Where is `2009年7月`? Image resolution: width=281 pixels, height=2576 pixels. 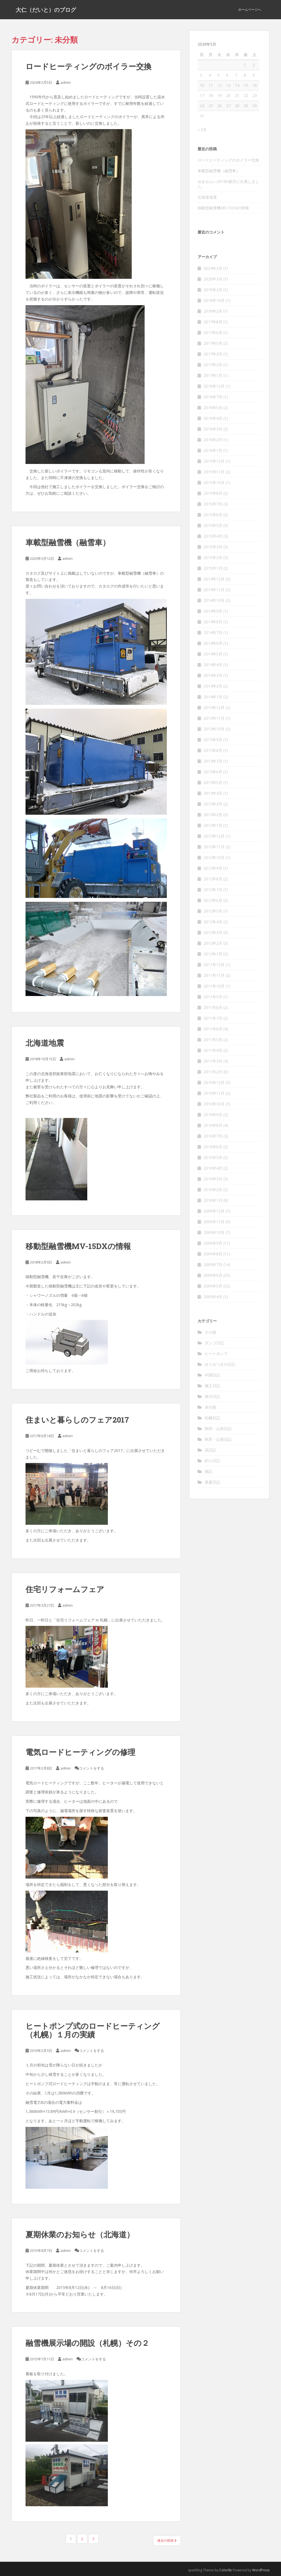
2009年7月 is located at coordinates (213, 1264).